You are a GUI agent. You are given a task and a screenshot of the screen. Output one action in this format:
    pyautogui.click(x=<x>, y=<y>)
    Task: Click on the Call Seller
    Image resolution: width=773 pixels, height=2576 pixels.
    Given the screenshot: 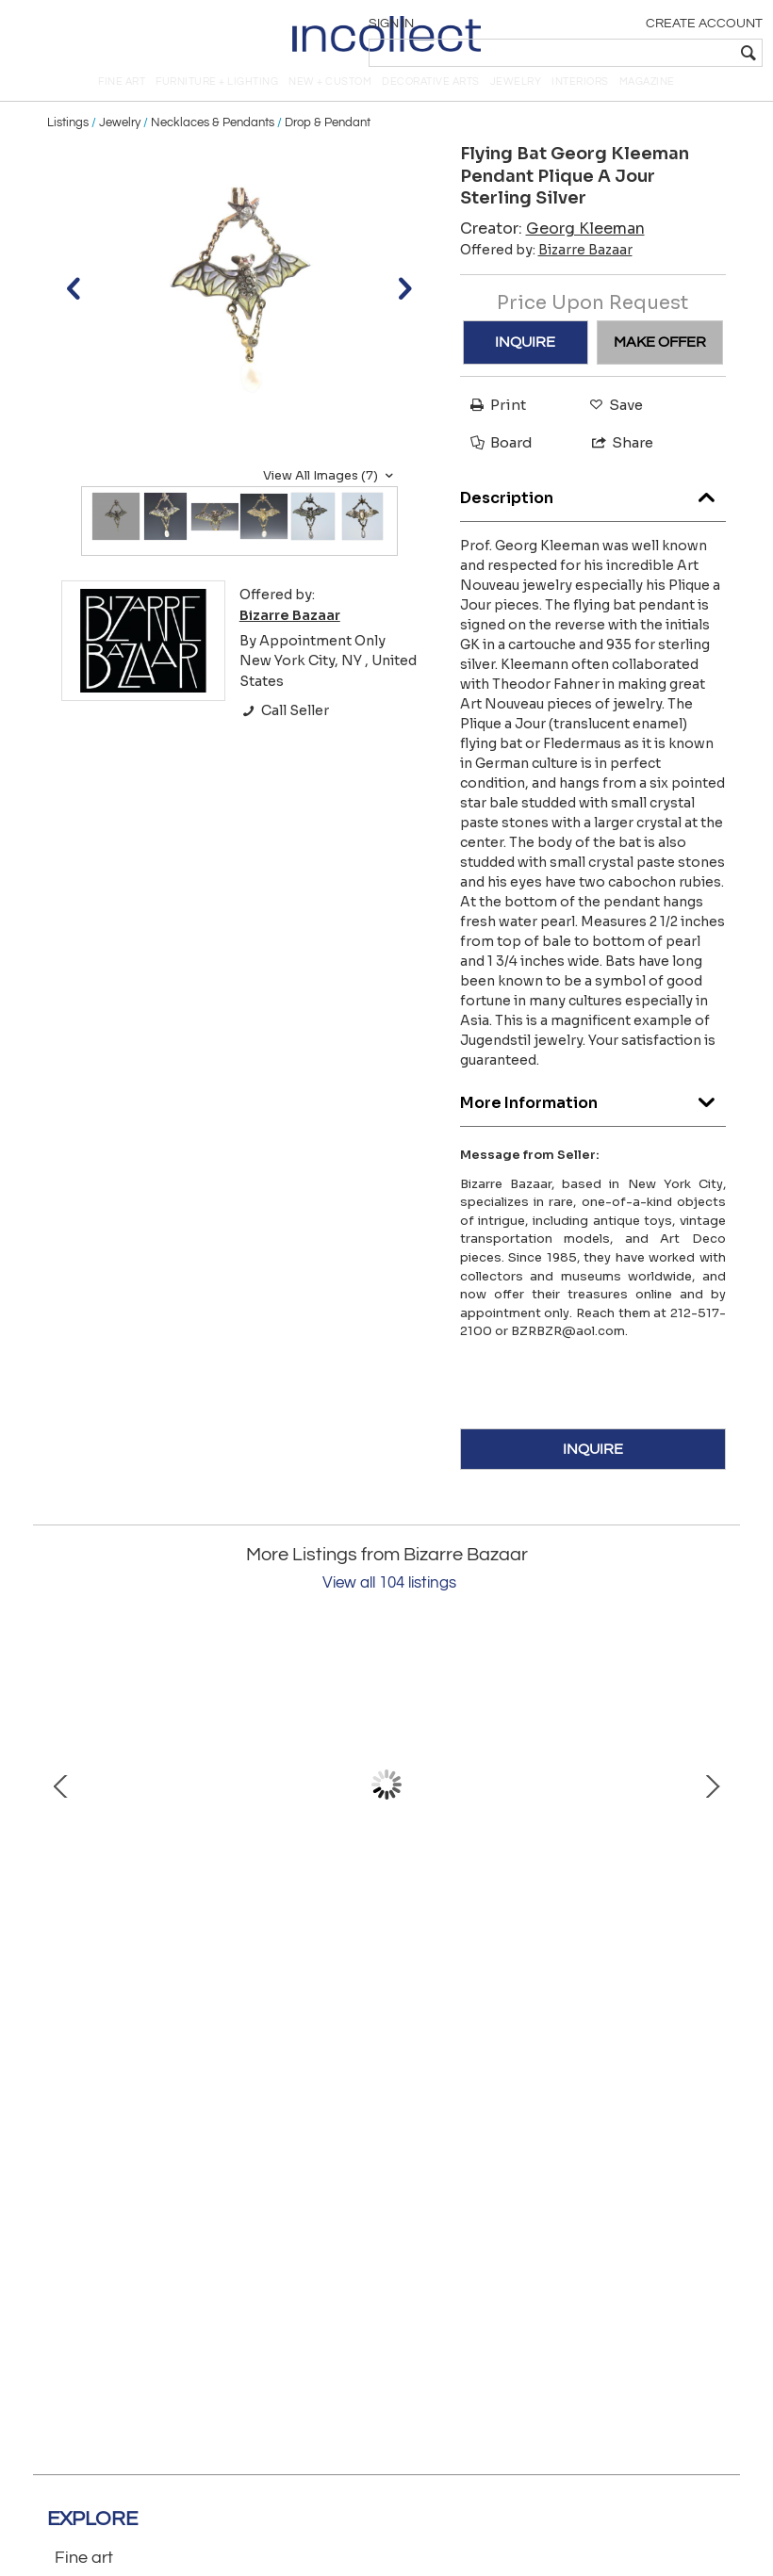 What is the action you would take?
    pyautogui.click(x=284, y=732)
    